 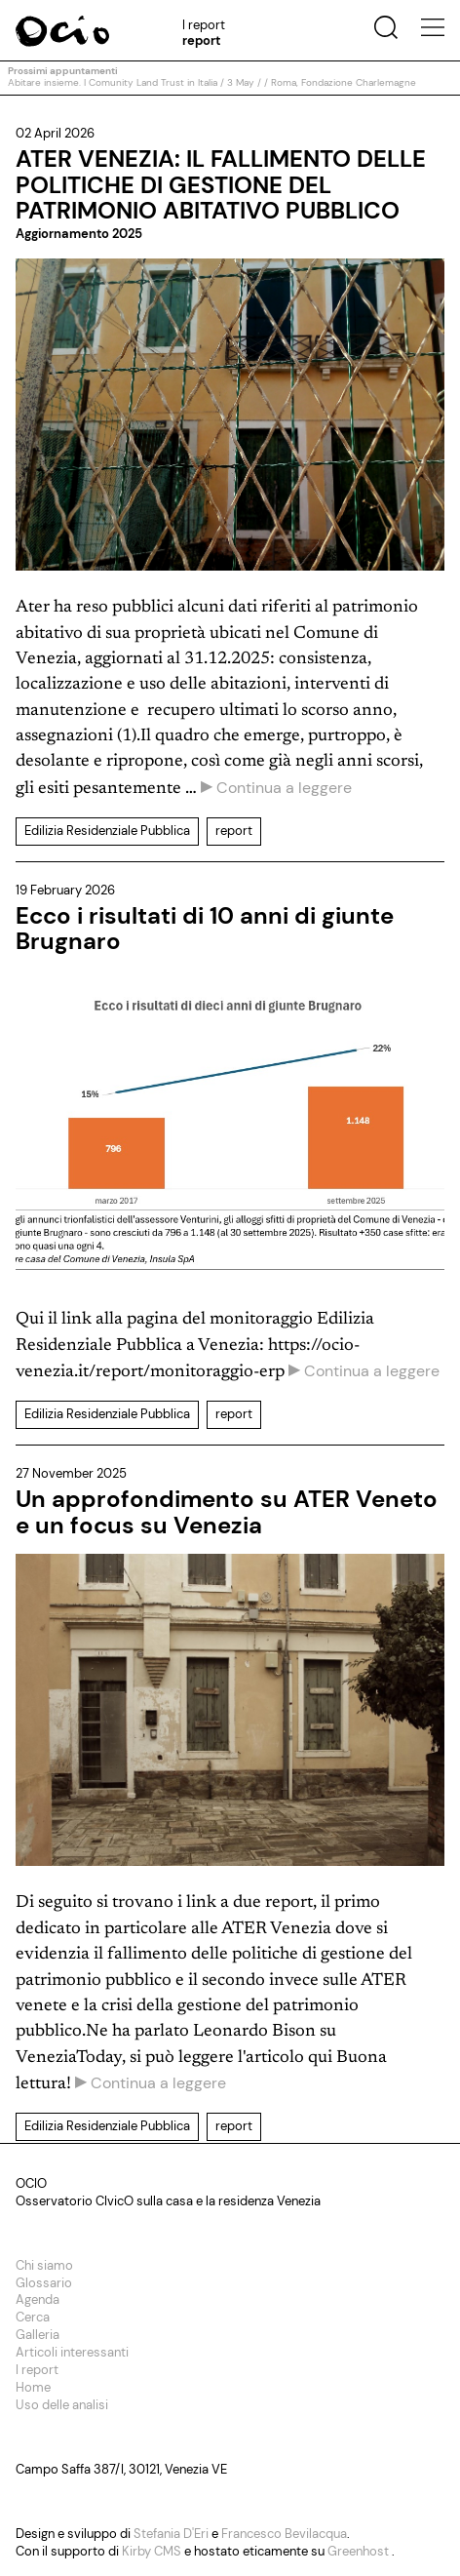 I want to click on Francesco Bevilacqua, so click(x=284, y=2533).